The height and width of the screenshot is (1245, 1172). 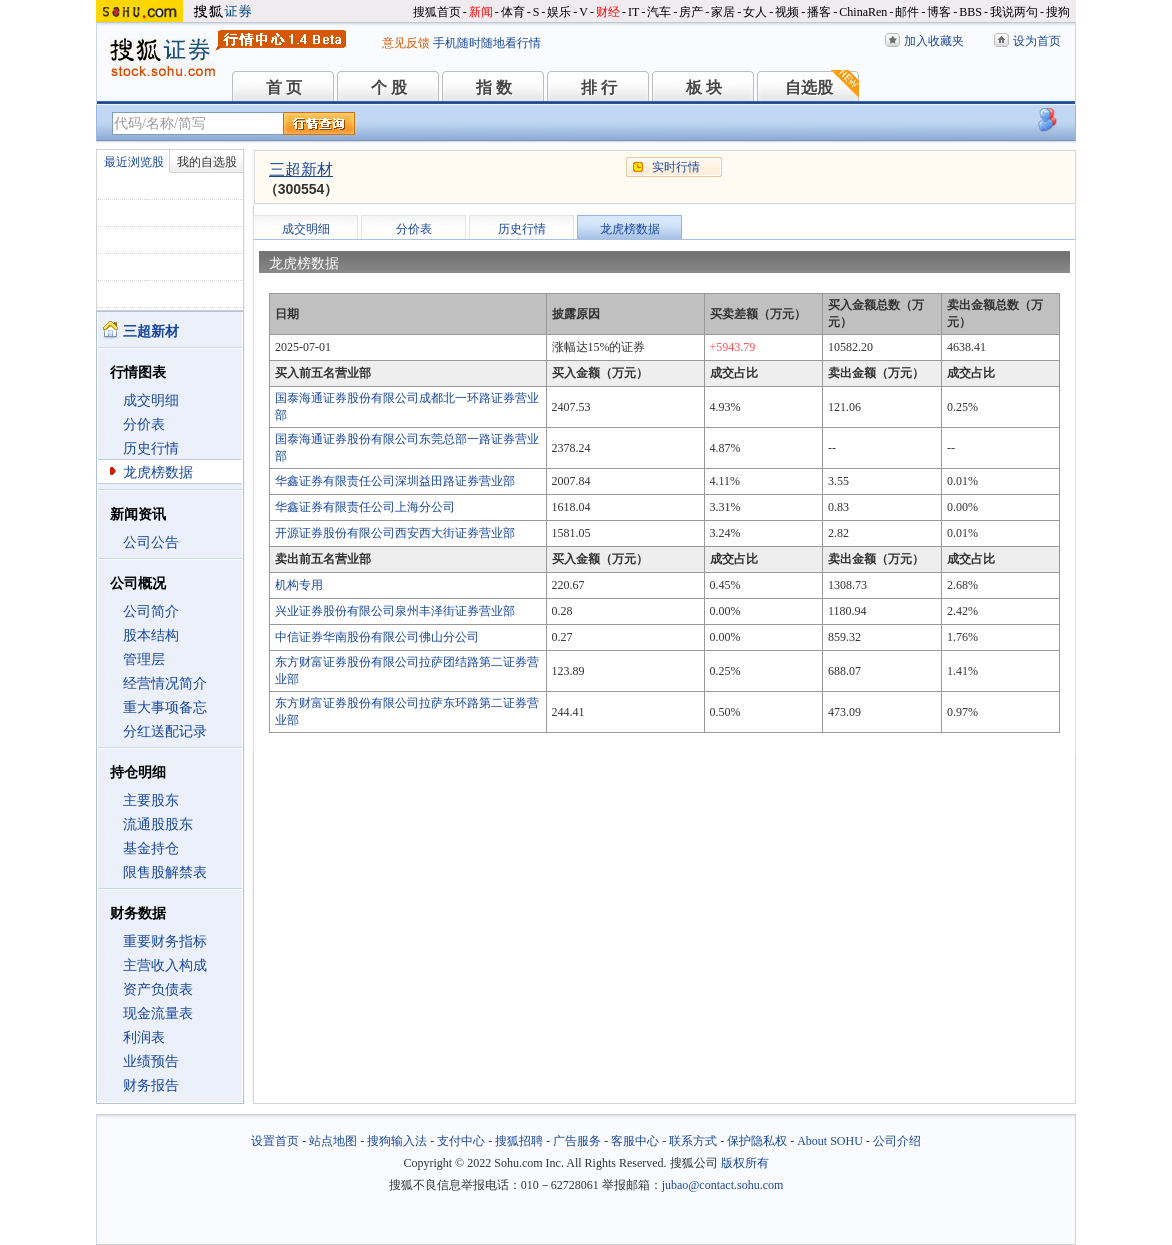 I want to click on 版权所有, so click(x=745, y=1163).